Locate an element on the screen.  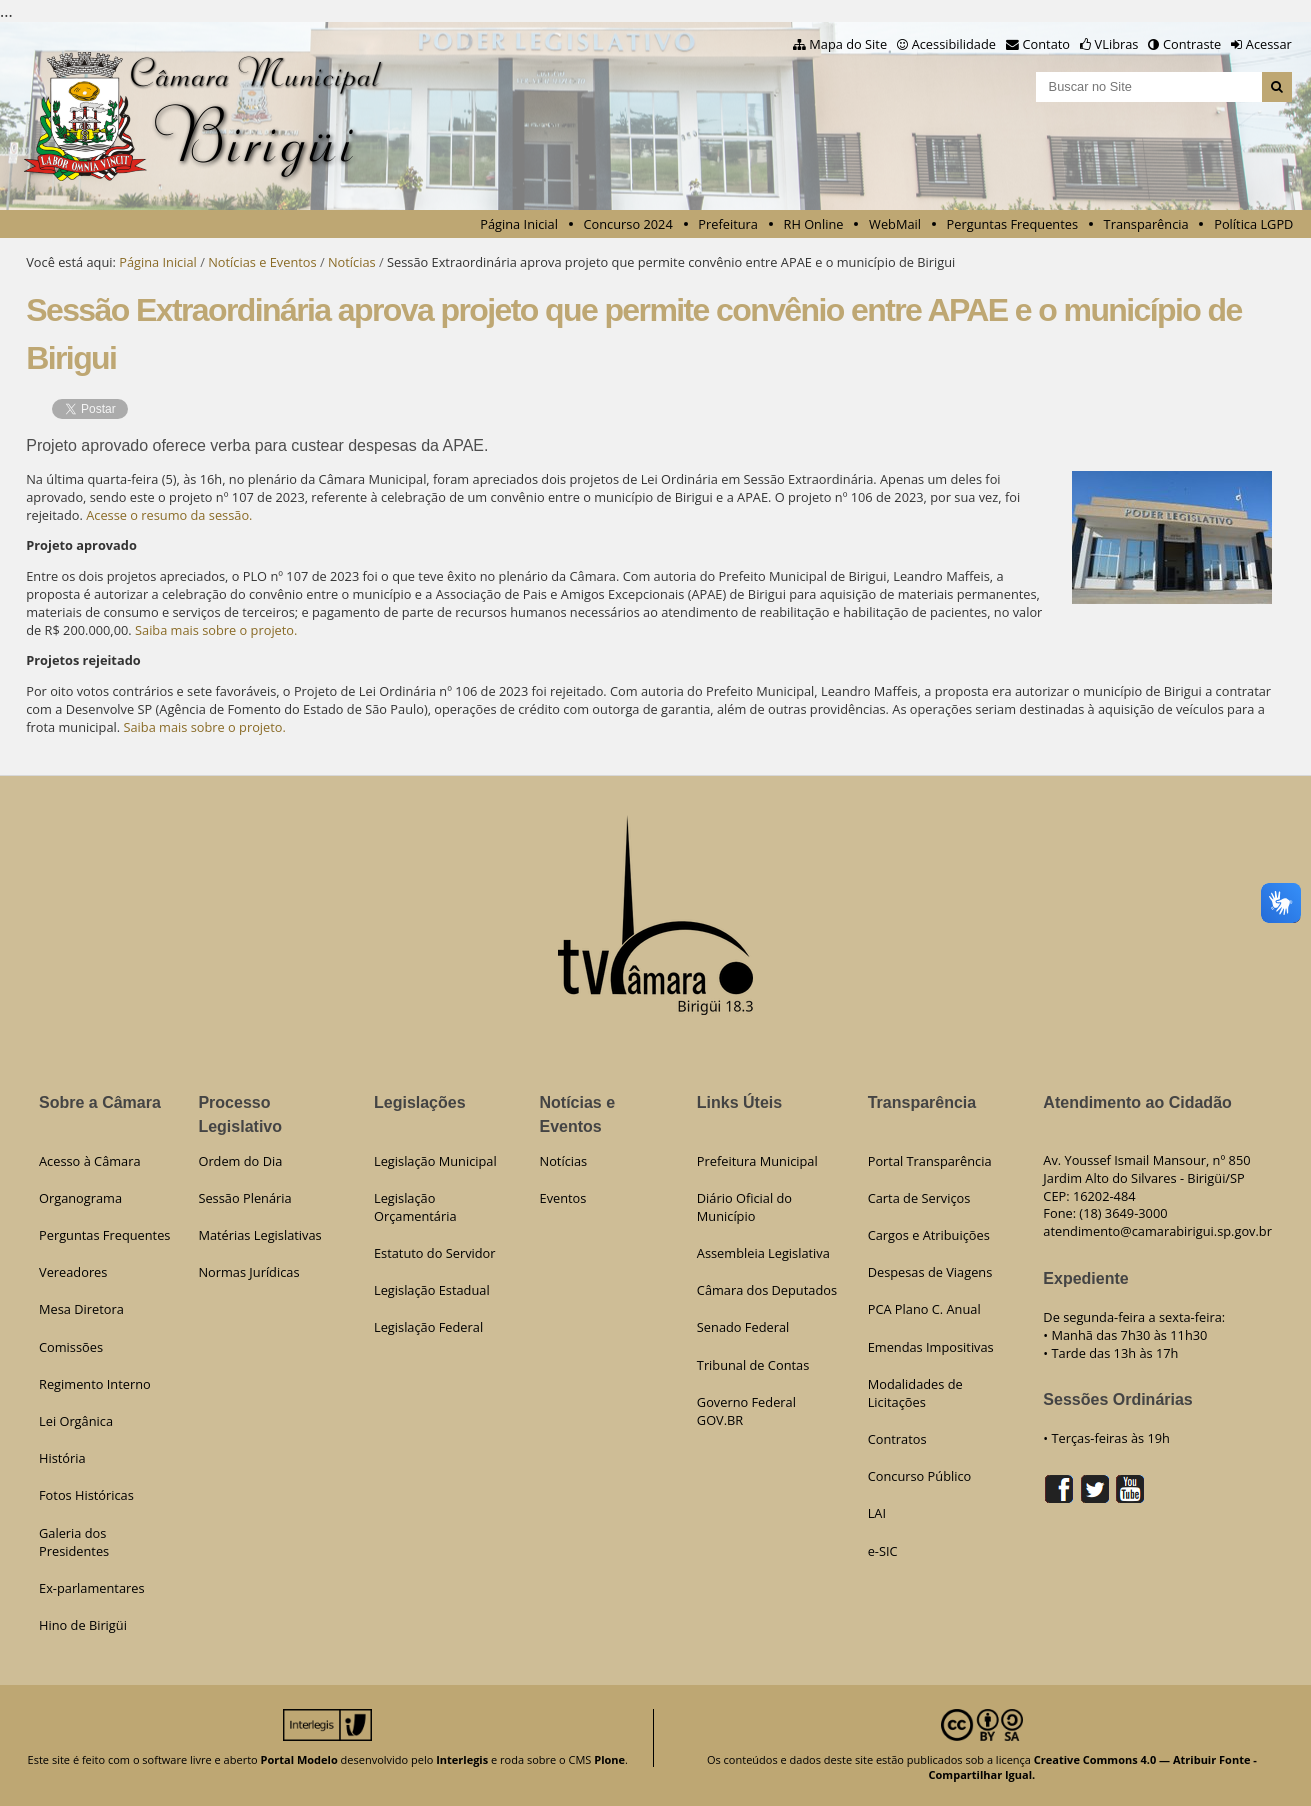
Legislação Estadual is located at coordinates (432, 1290).